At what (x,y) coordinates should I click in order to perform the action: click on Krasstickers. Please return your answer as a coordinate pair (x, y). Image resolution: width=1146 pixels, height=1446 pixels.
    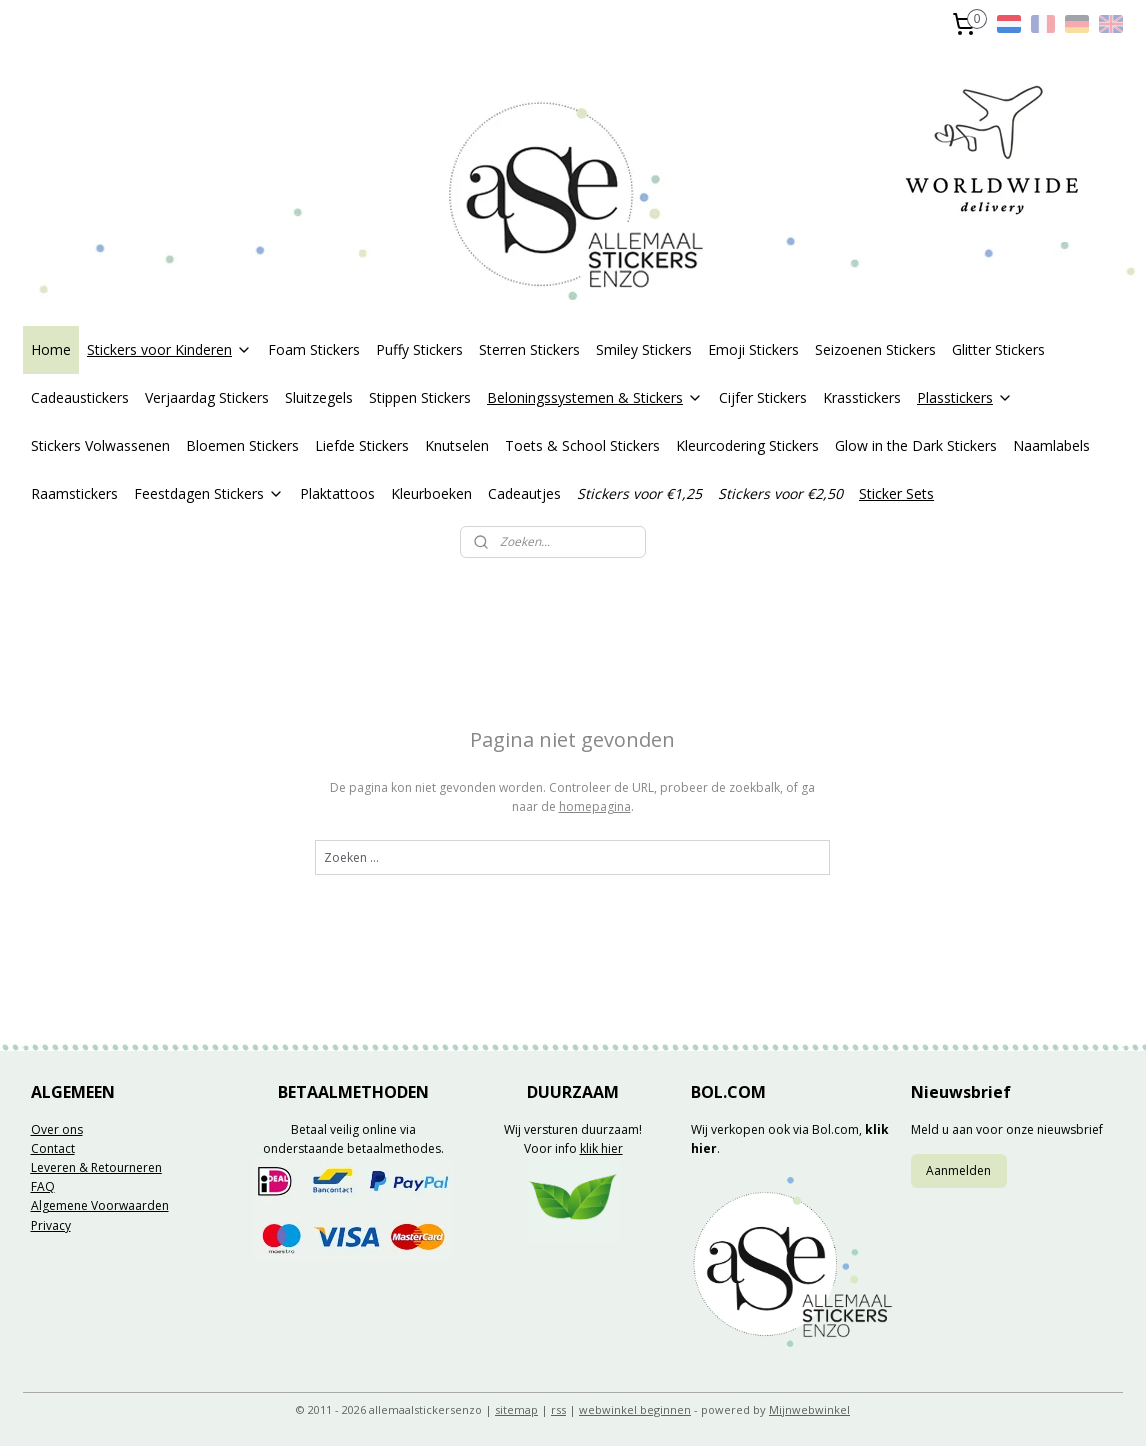
    Looking at the image, I should click on (862, 397).